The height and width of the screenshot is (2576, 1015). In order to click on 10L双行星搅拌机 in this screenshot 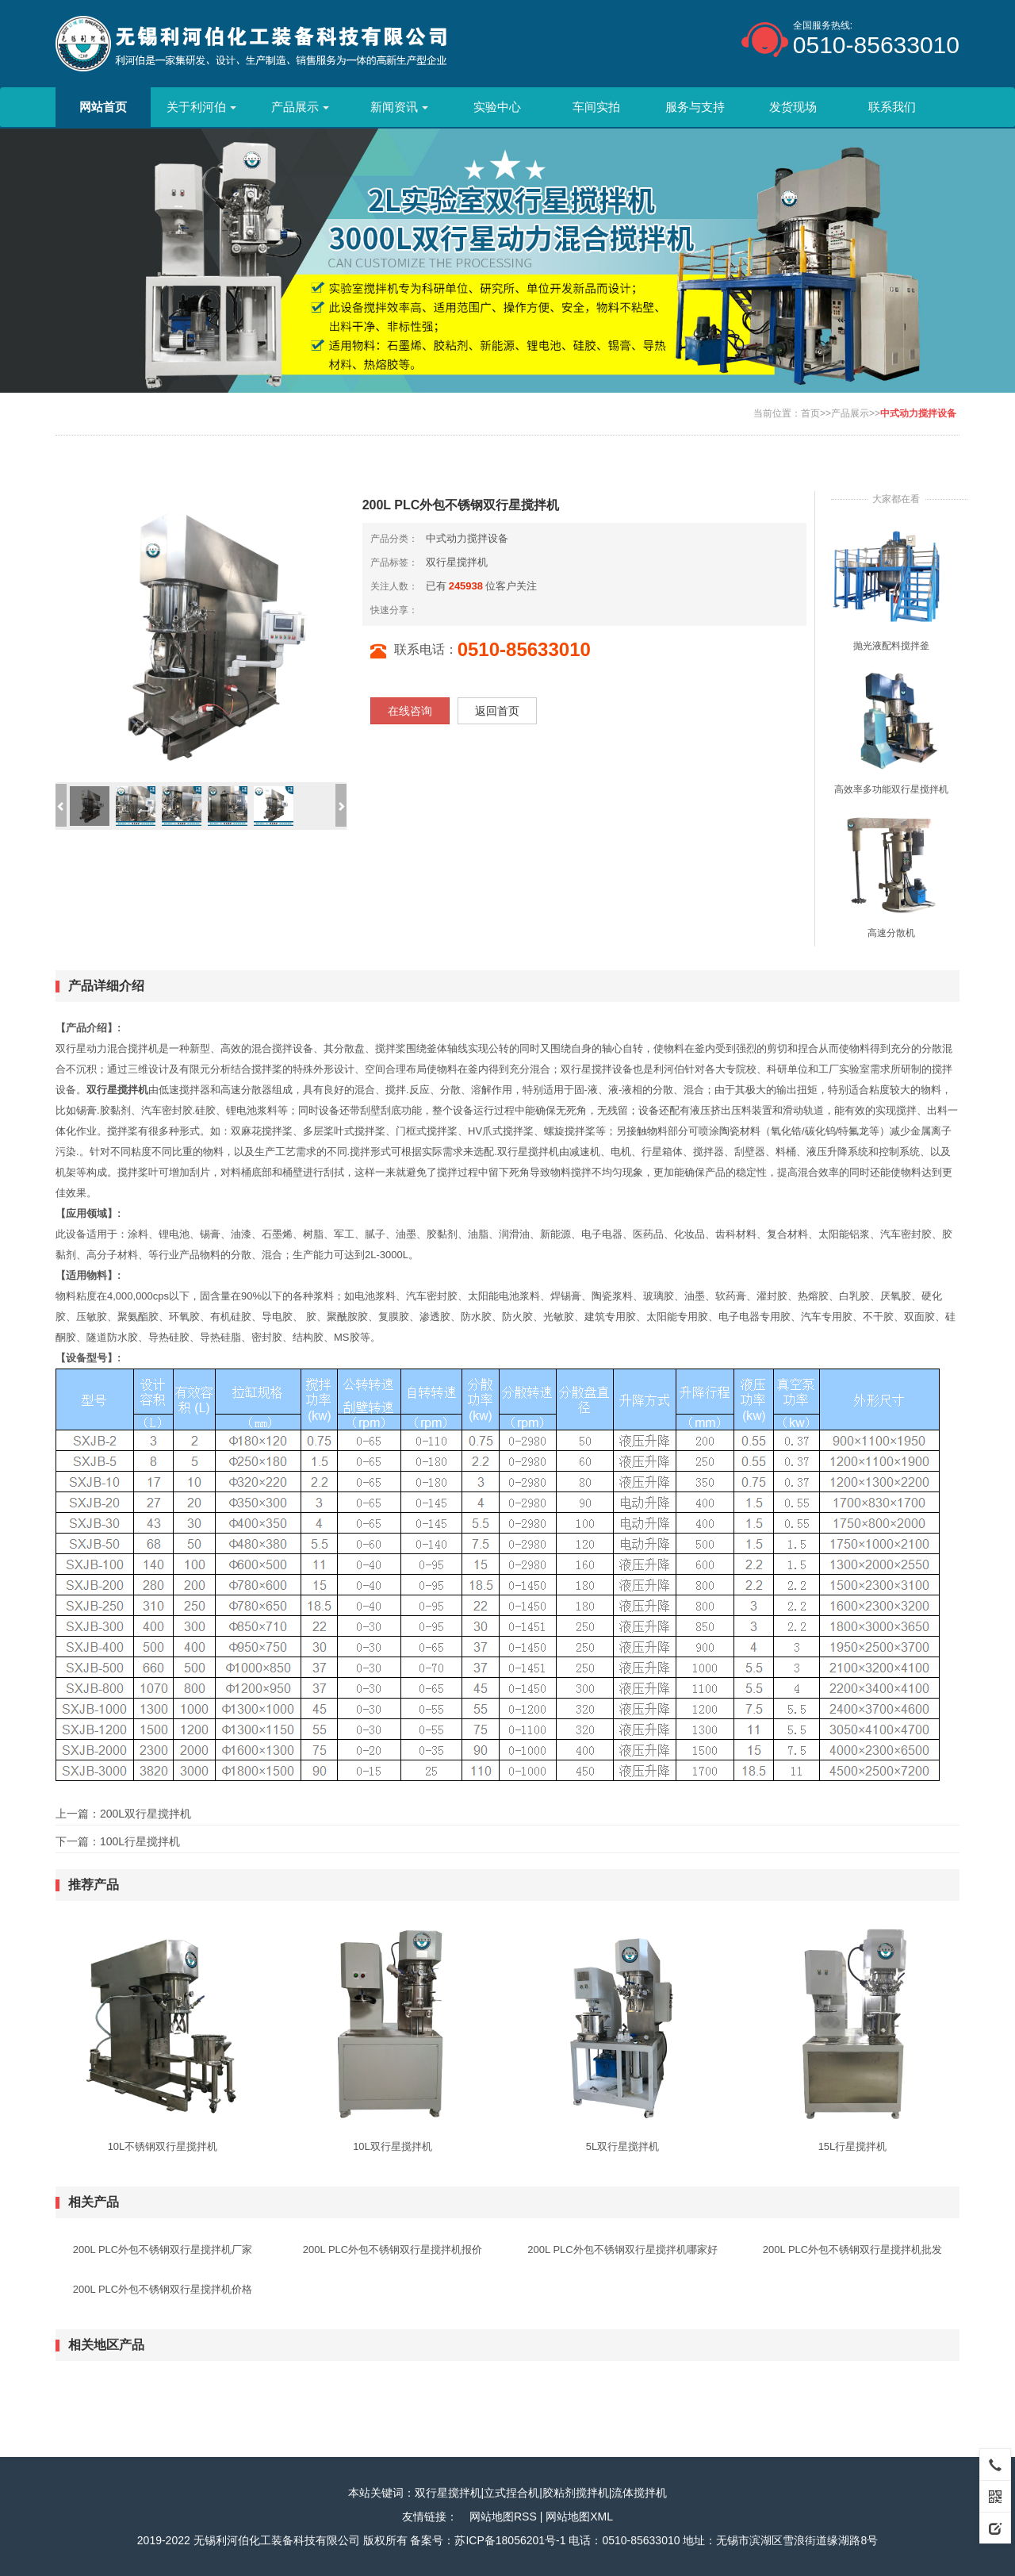, I will do `click(392, 2146)`.